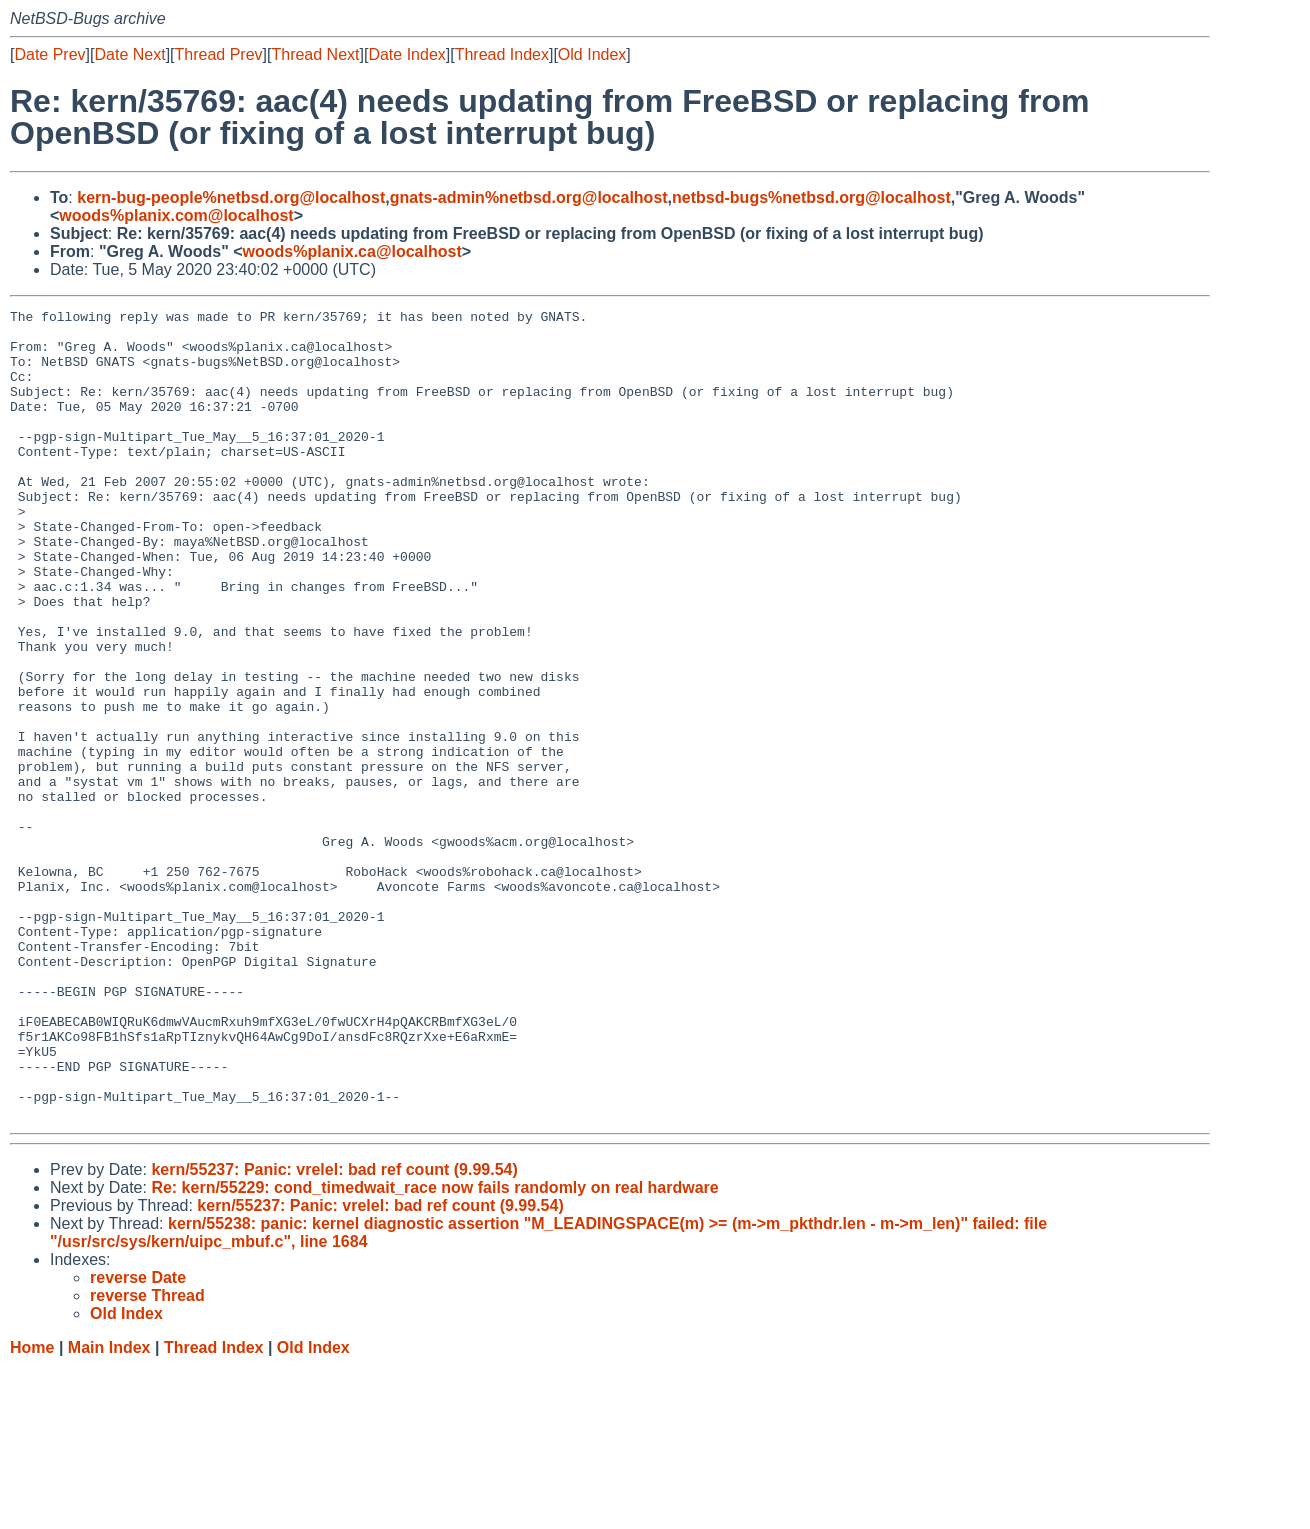 The width and height of the screenshot is (1310, 1529). Describe the element at coordinates (315, 54) in the screenshot. I see `Thread Next` at that location.